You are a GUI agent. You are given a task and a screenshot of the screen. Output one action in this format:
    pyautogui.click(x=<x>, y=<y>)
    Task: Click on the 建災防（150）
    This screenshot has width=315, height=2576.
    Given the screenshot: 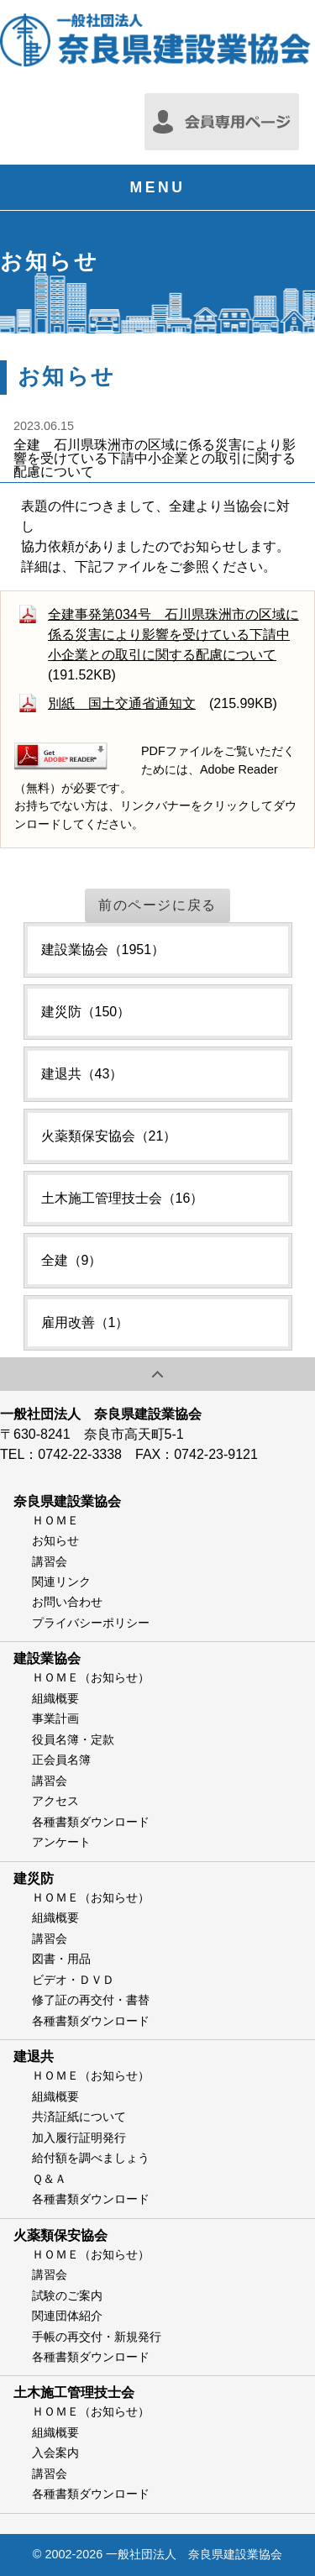 What is the action you would take?
    pyautogui.click(x=86, y=1012)
    